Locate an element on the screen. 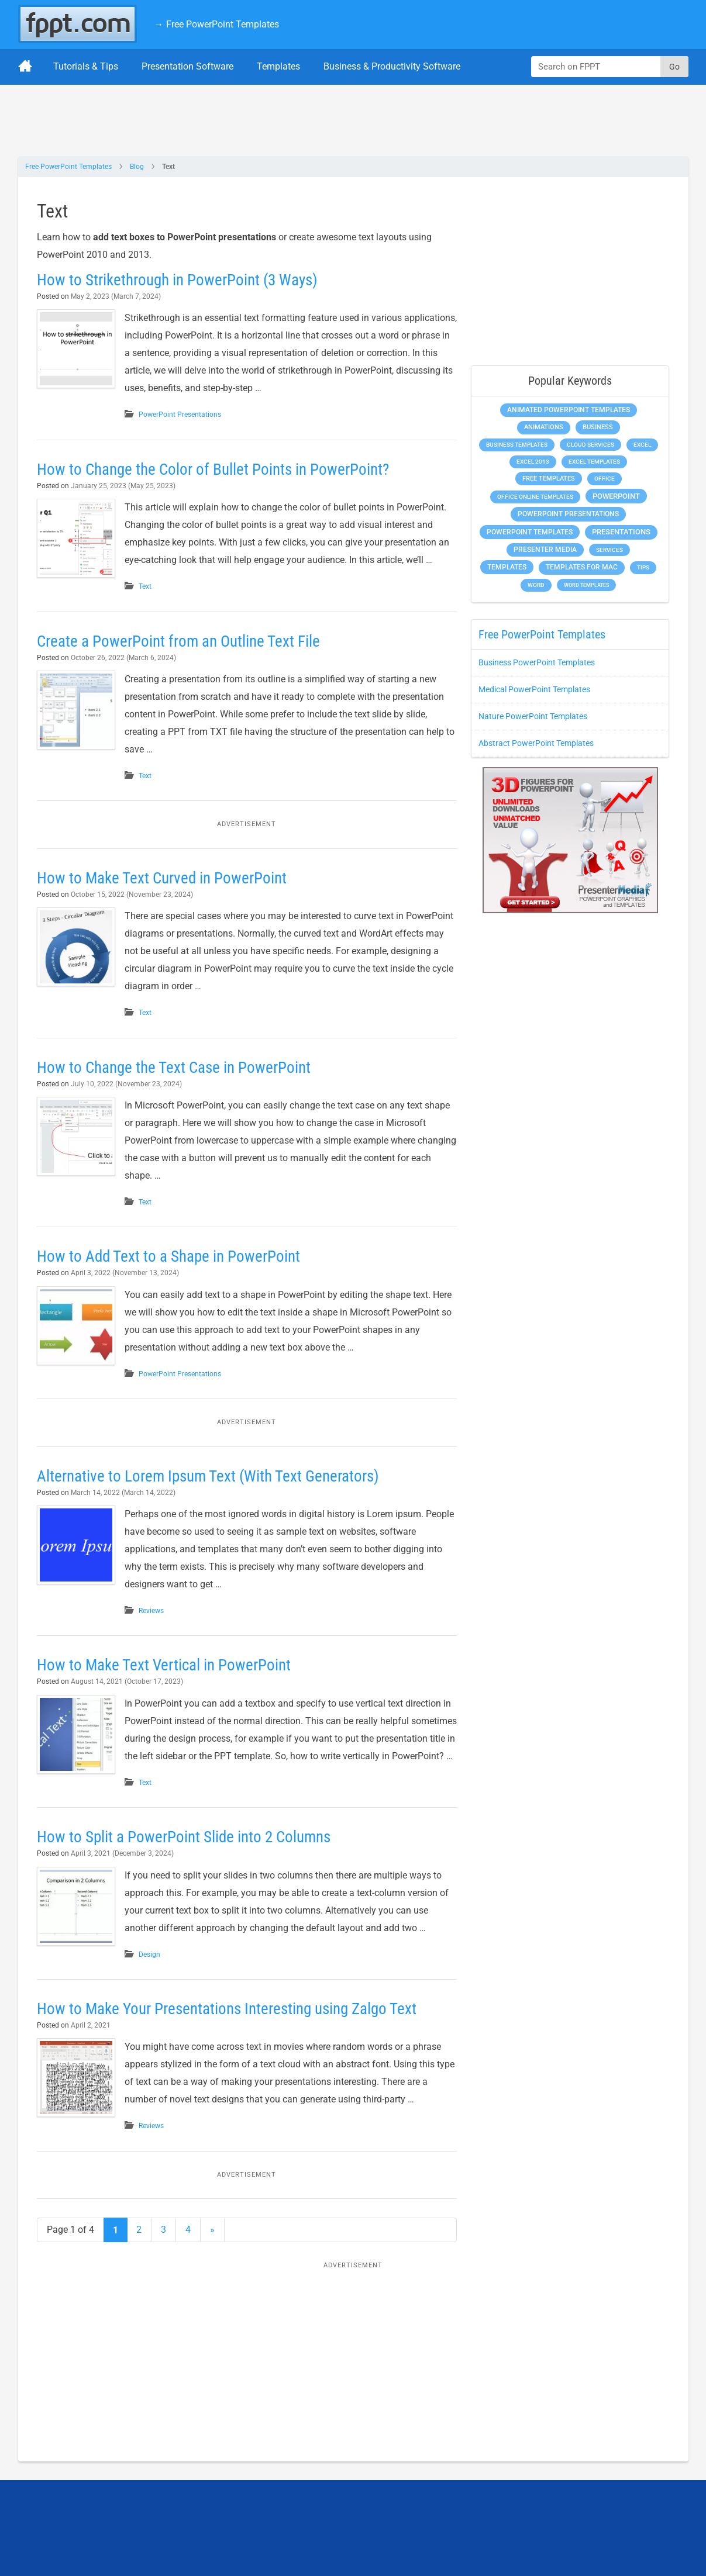 This screenshot has width=706, height=2576. Blog is located at coordinates (137, 167).